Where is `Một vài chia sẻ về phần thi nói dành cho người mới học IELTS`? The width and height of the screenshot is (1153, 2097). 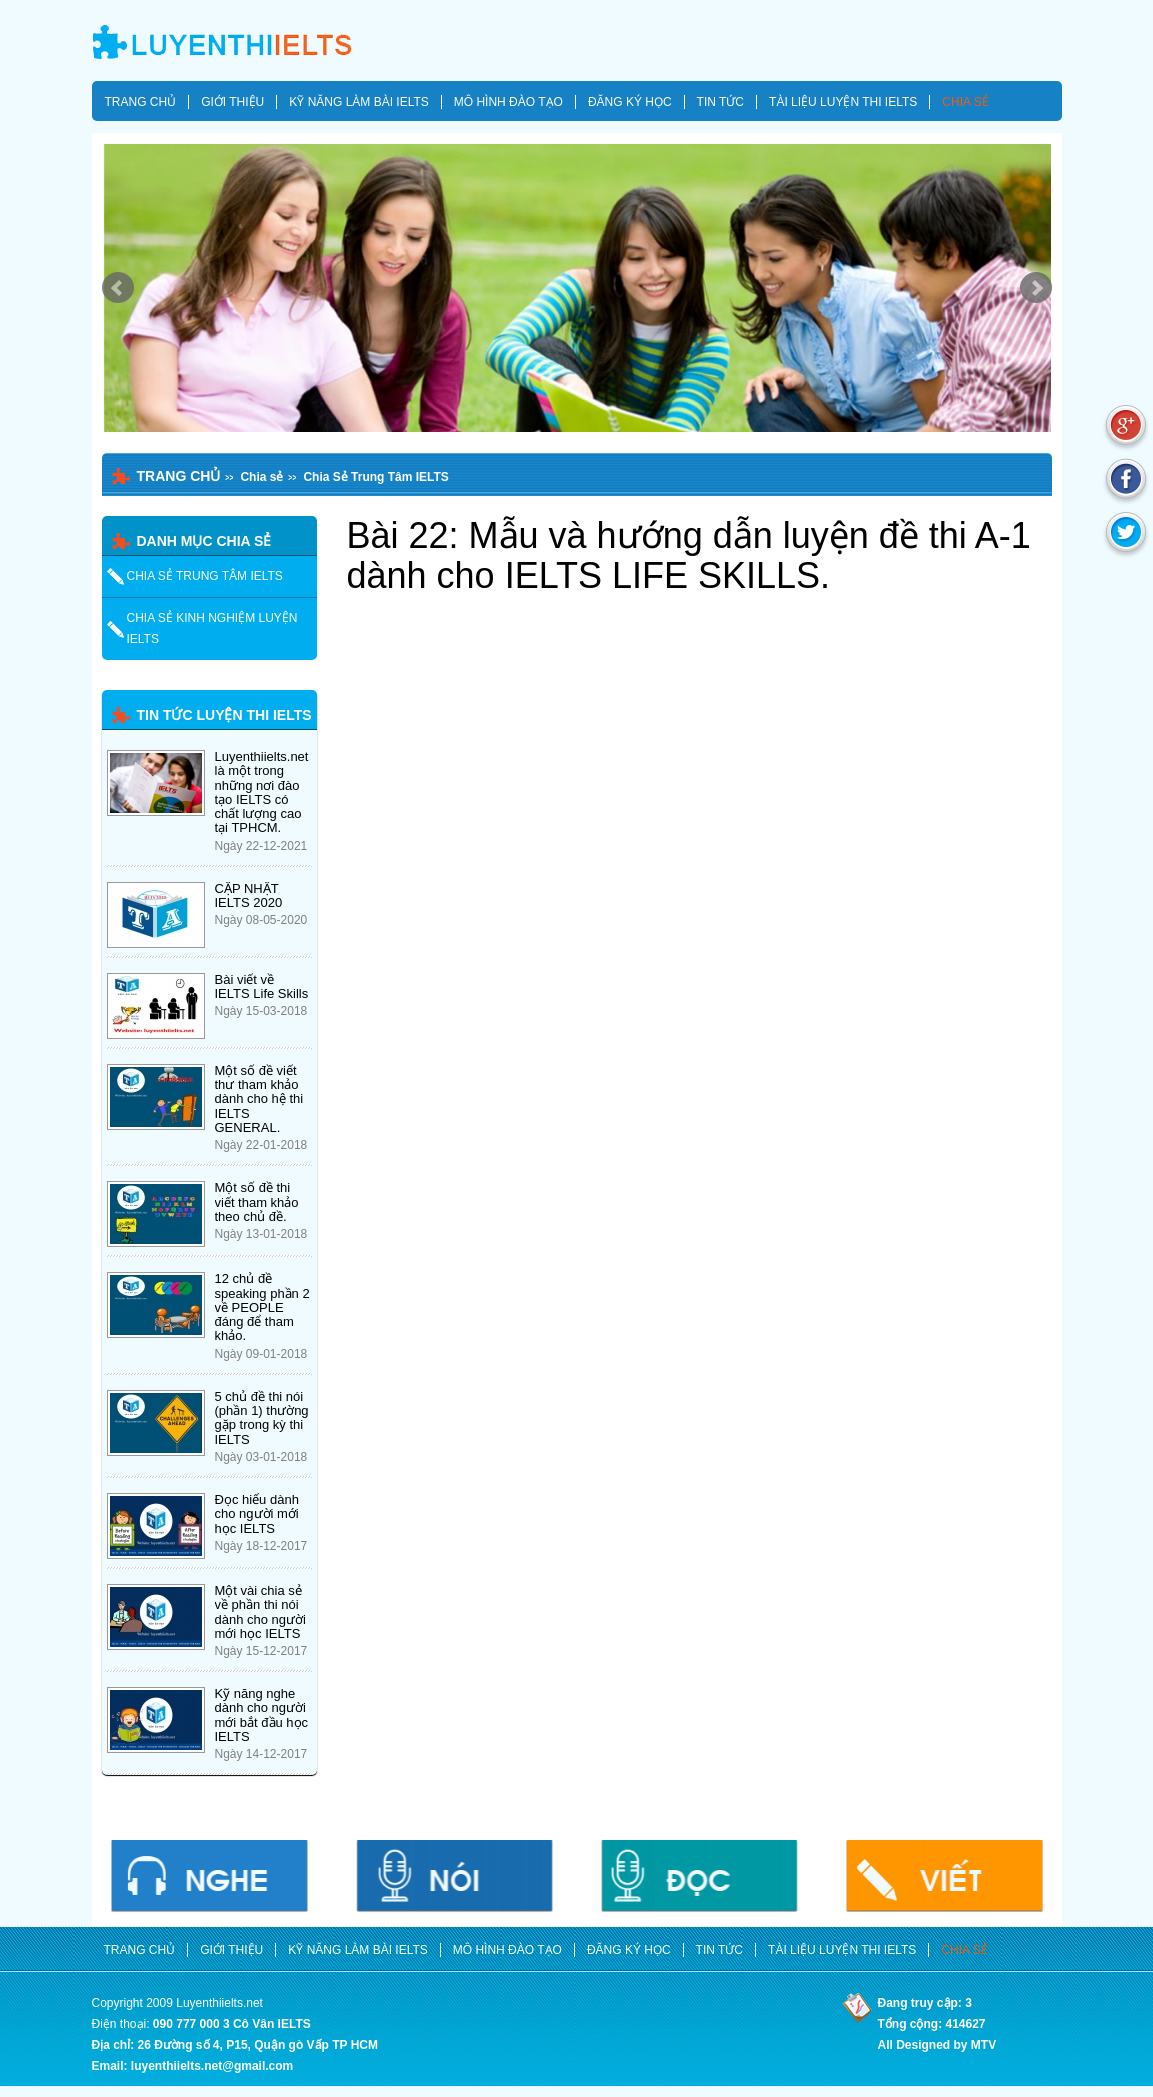 Một vài chia sẻ về phần thi nói dành cho người mới học IELTS is located at coordinates (260, 1612).